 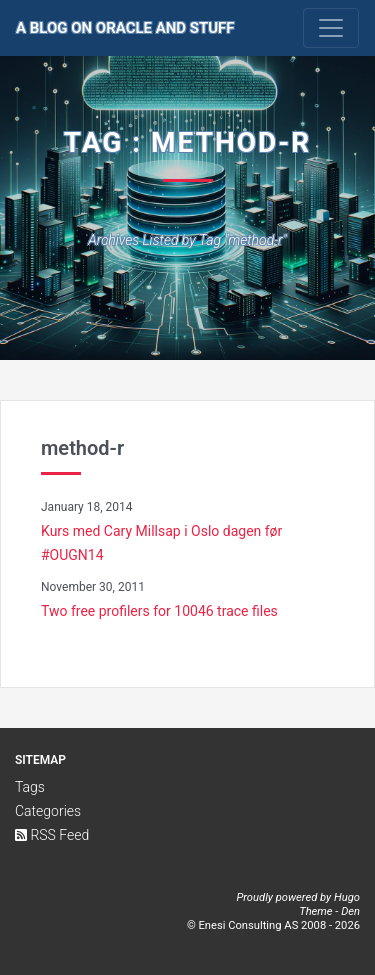 I want to click on RSS Feed, so click(x=52, y=835).